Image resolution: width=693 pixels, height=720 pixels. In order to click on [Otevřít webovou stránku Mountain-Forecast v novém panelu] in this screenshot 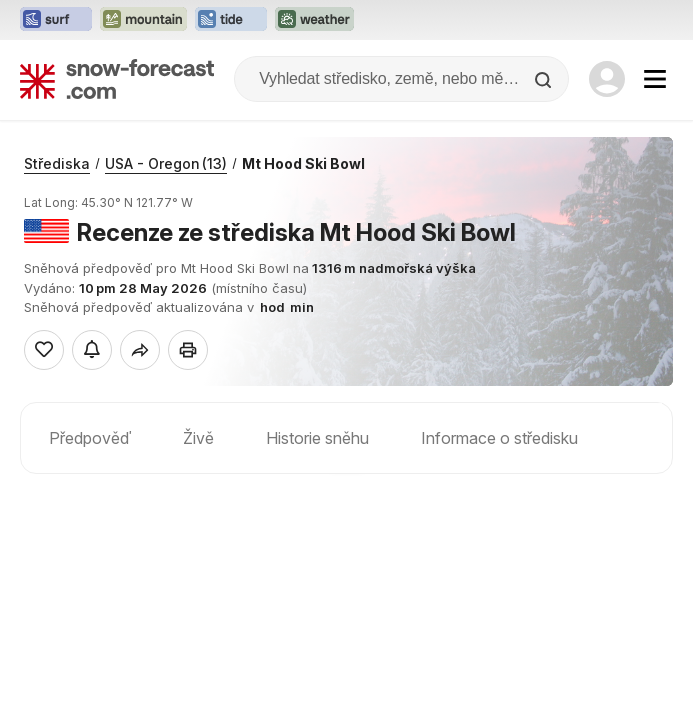, I will do `click(143, 20)`.